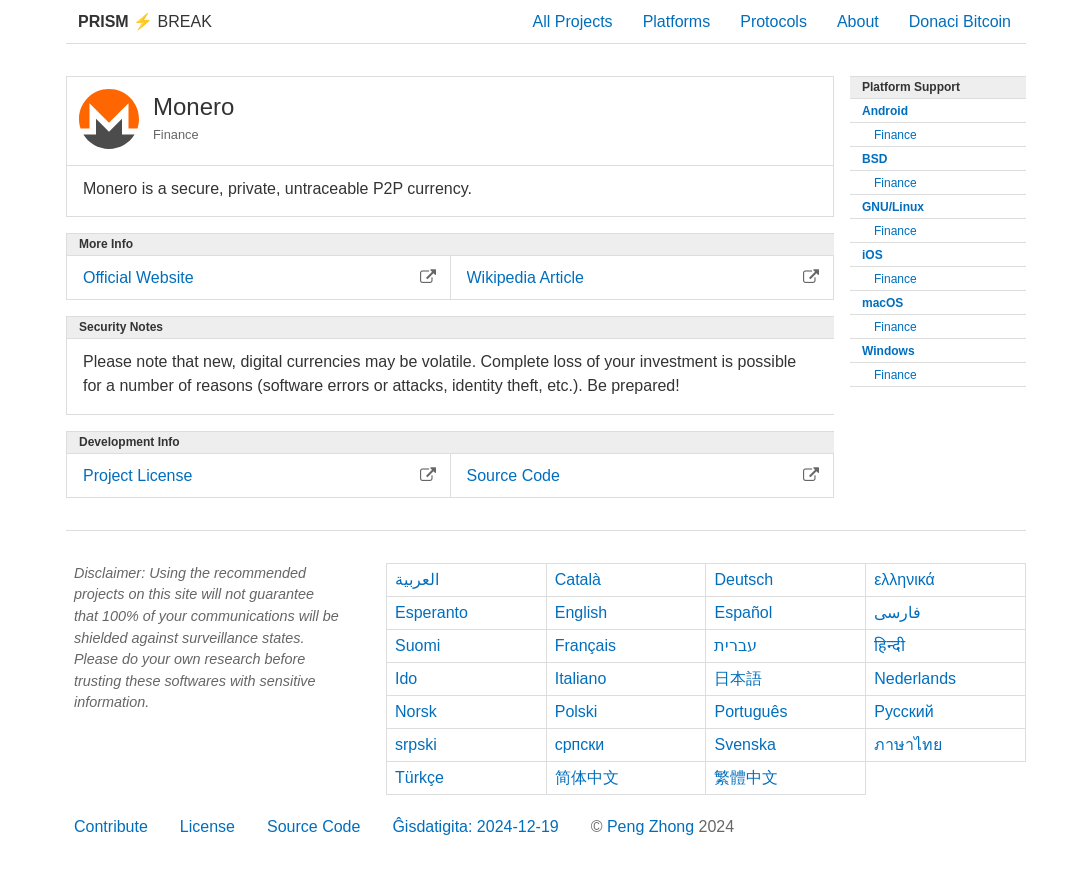  What do you see at coordinates (889, 645) in the screenshot?
I see `हिन्दी` at bounding box center [889, 645].